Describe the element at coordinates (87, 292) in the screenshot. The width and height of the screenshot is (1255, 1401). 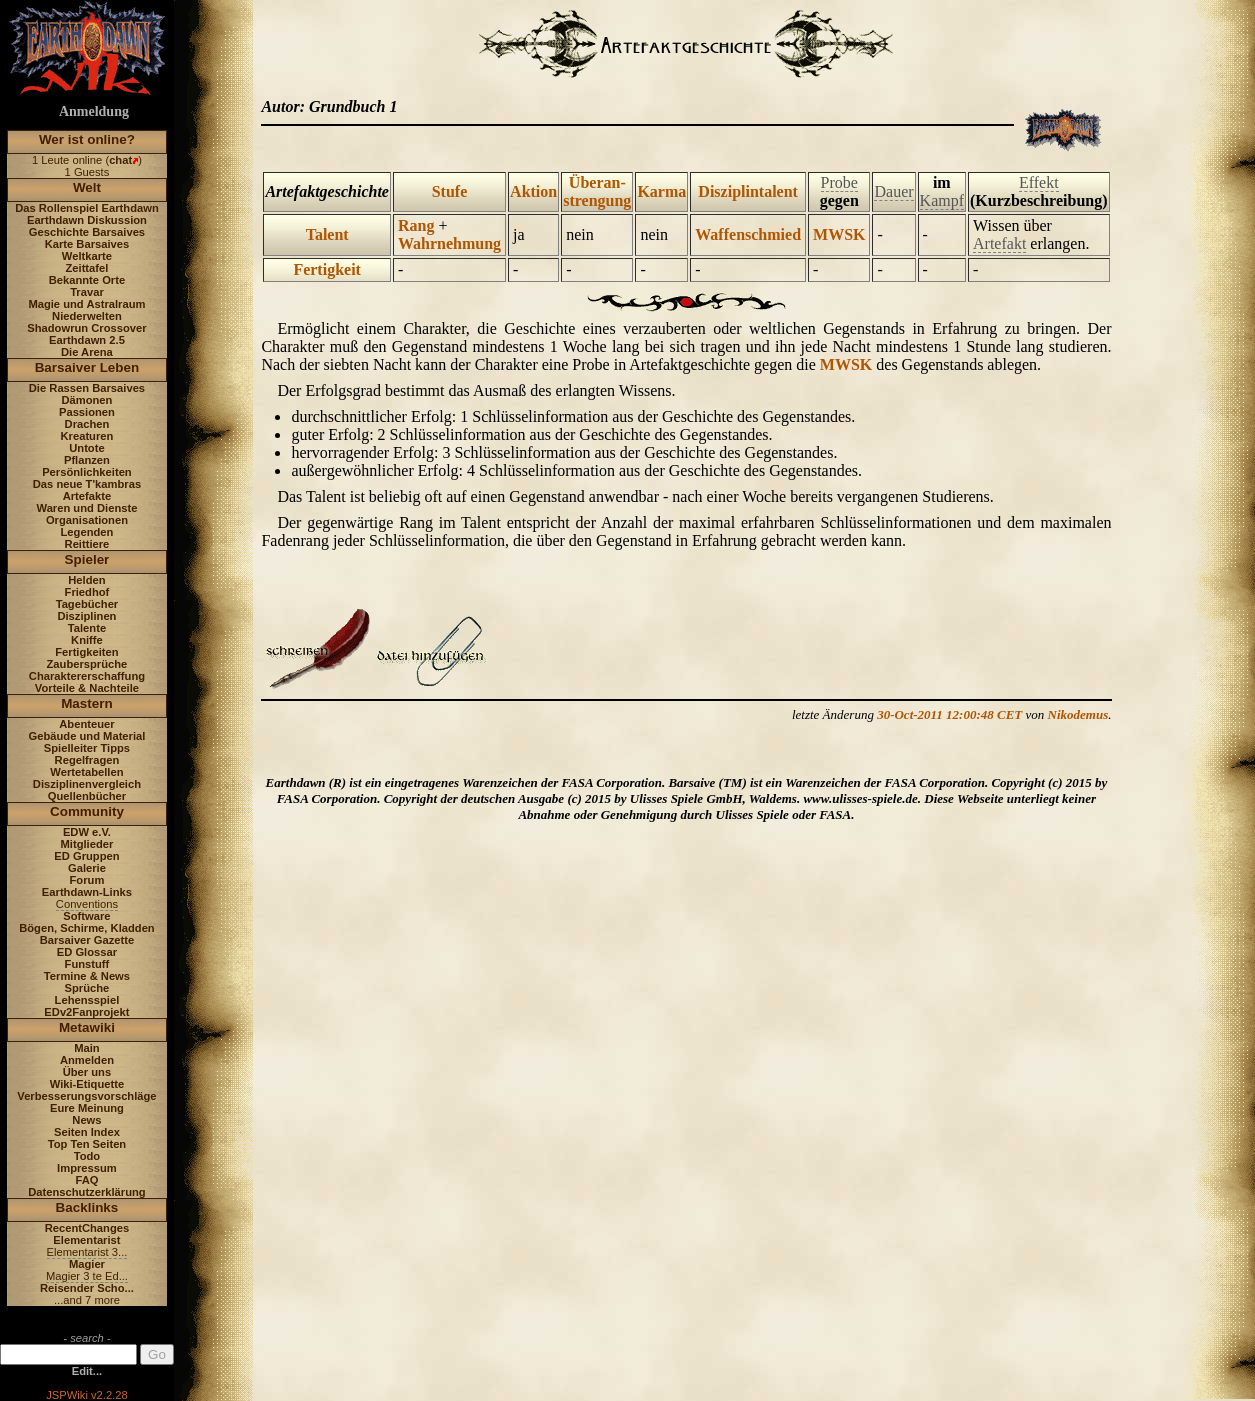
I see `Travar` at that location.